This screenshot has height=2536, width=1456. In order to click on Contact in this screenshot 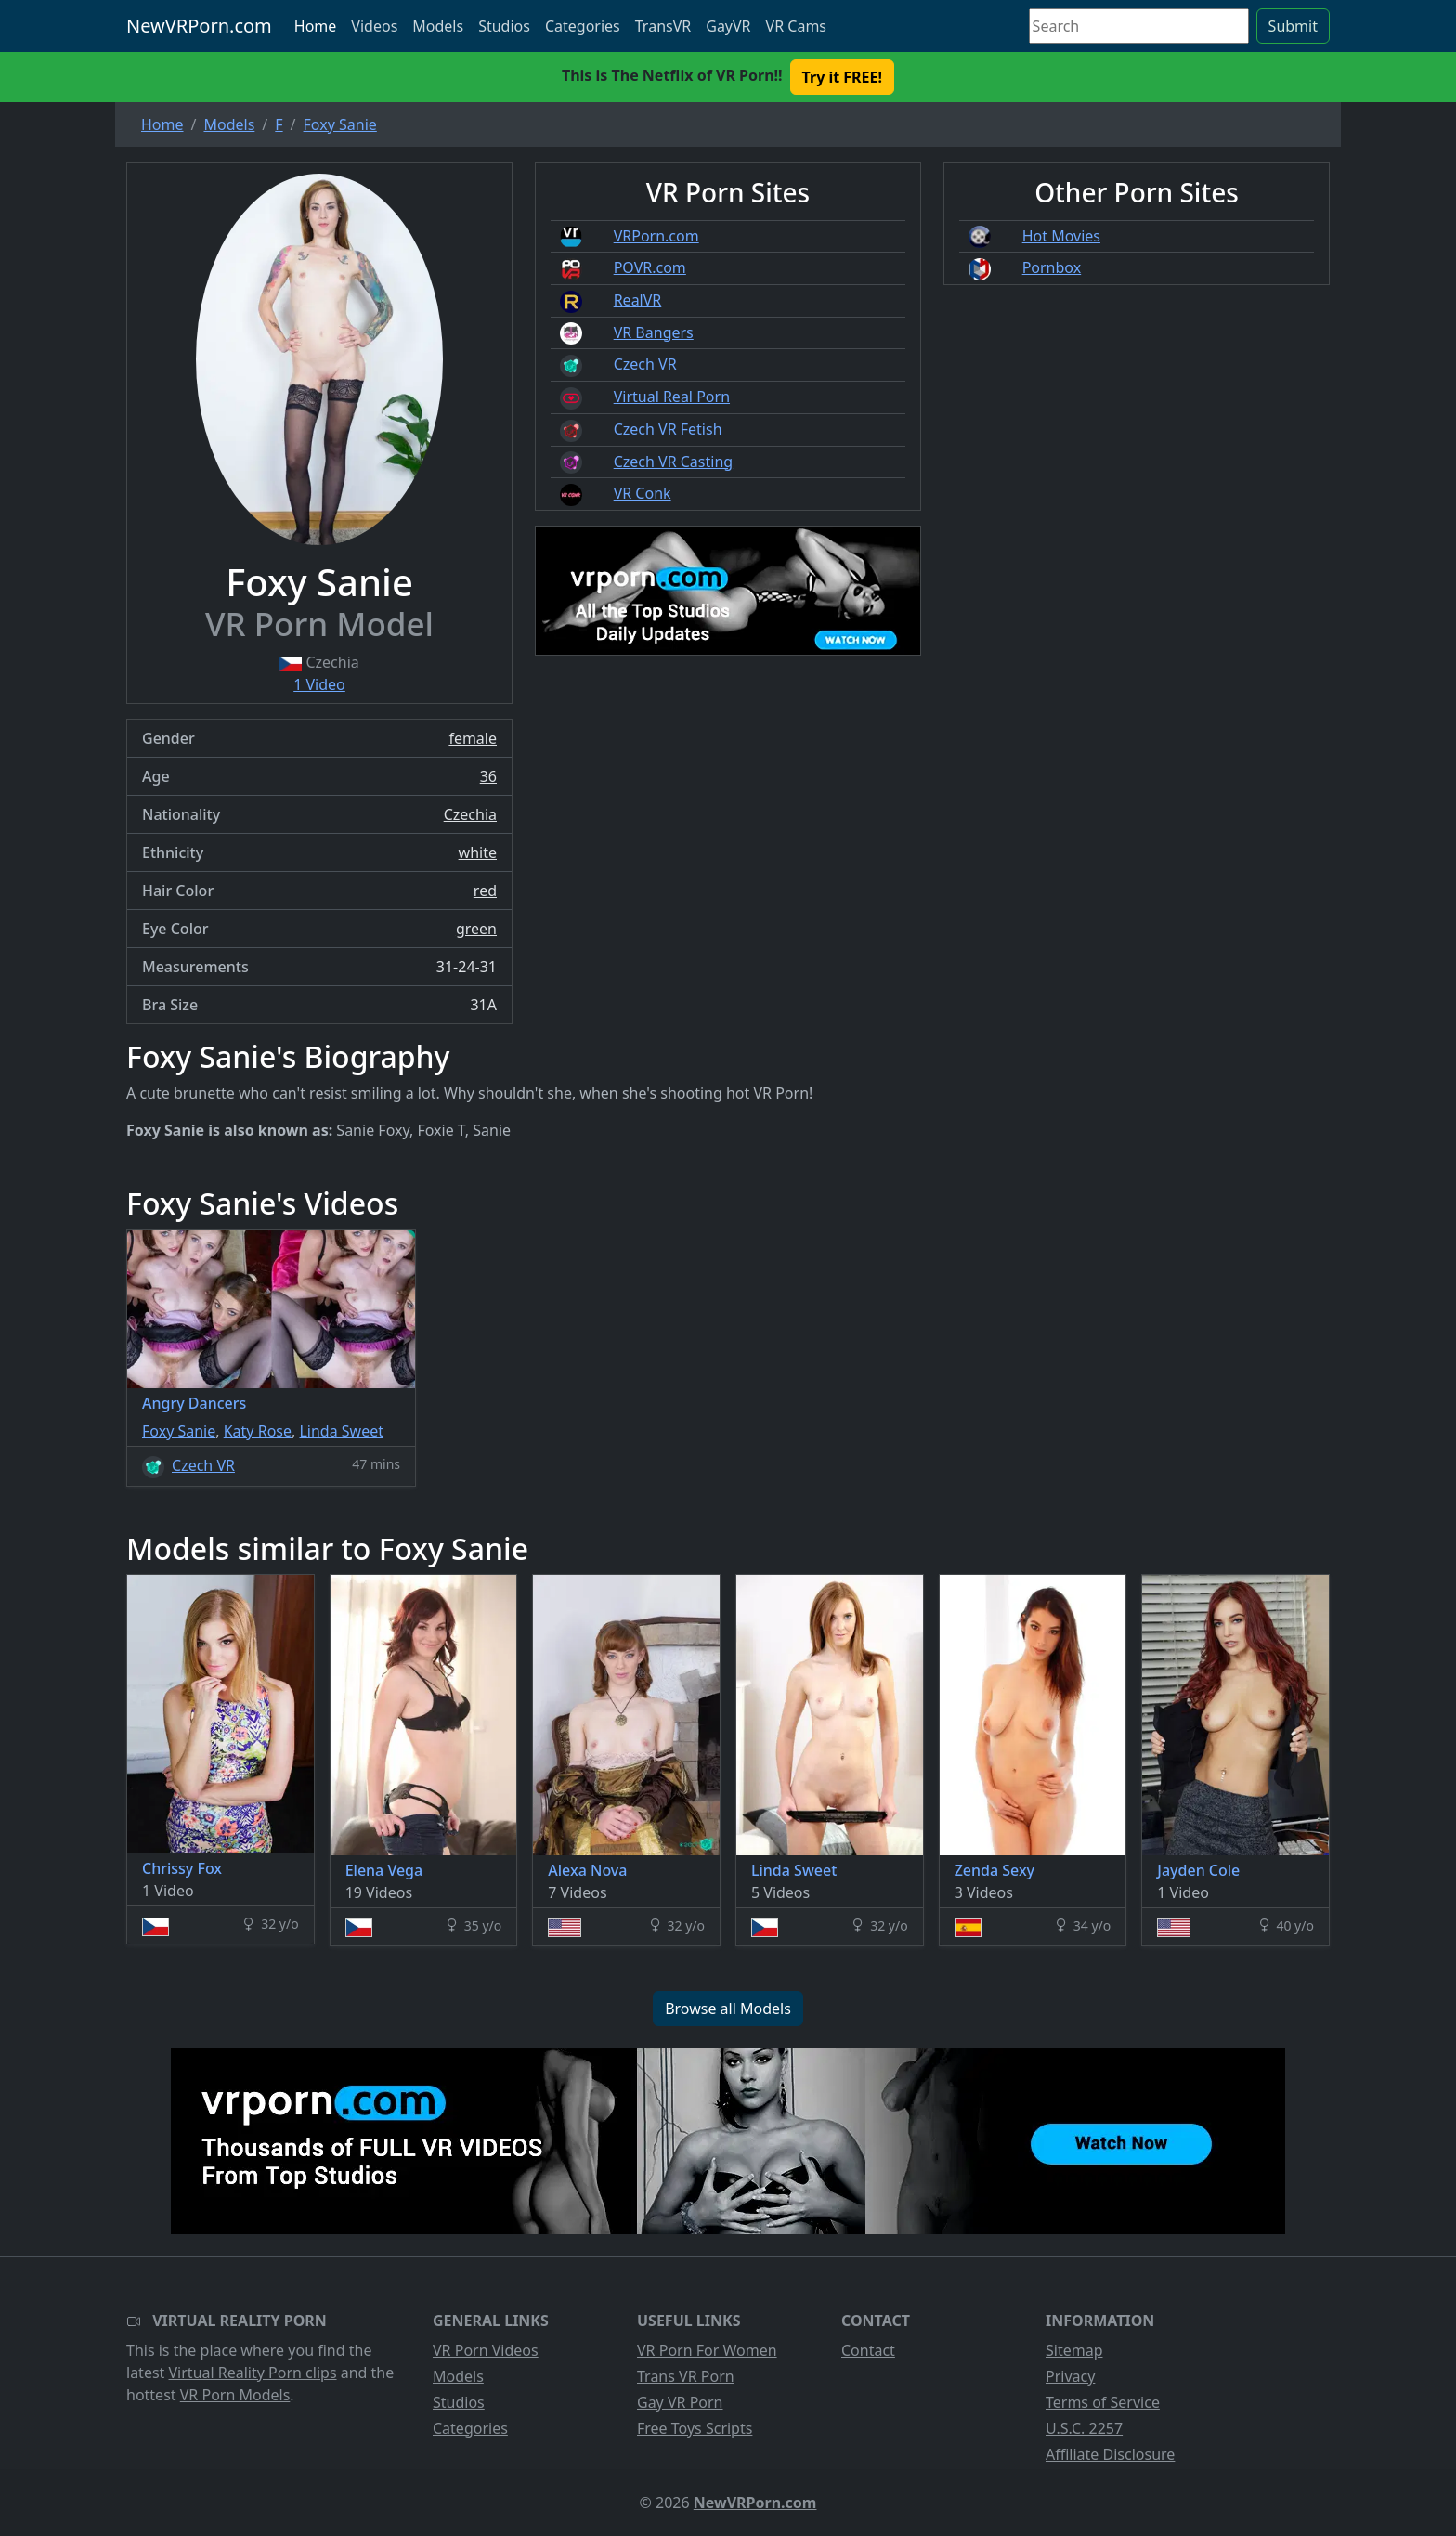, I will do `click(868, 2350)`.